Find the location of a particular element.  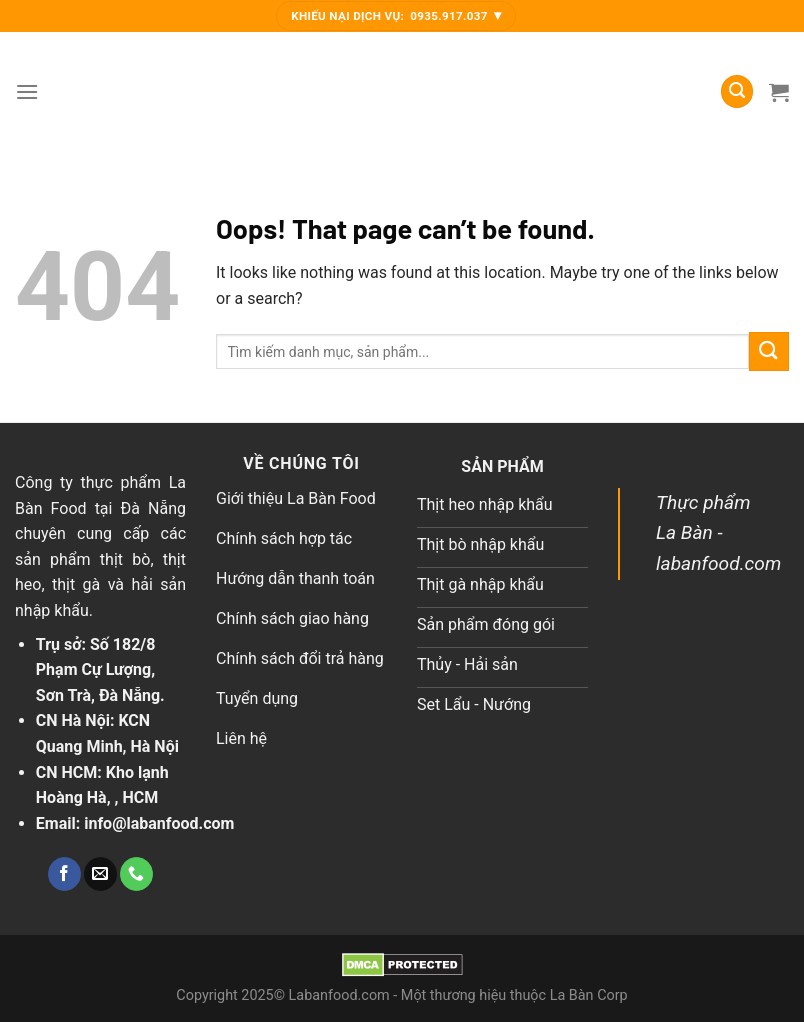

[Tìm kiếm] is located at coordinates (737, 91).